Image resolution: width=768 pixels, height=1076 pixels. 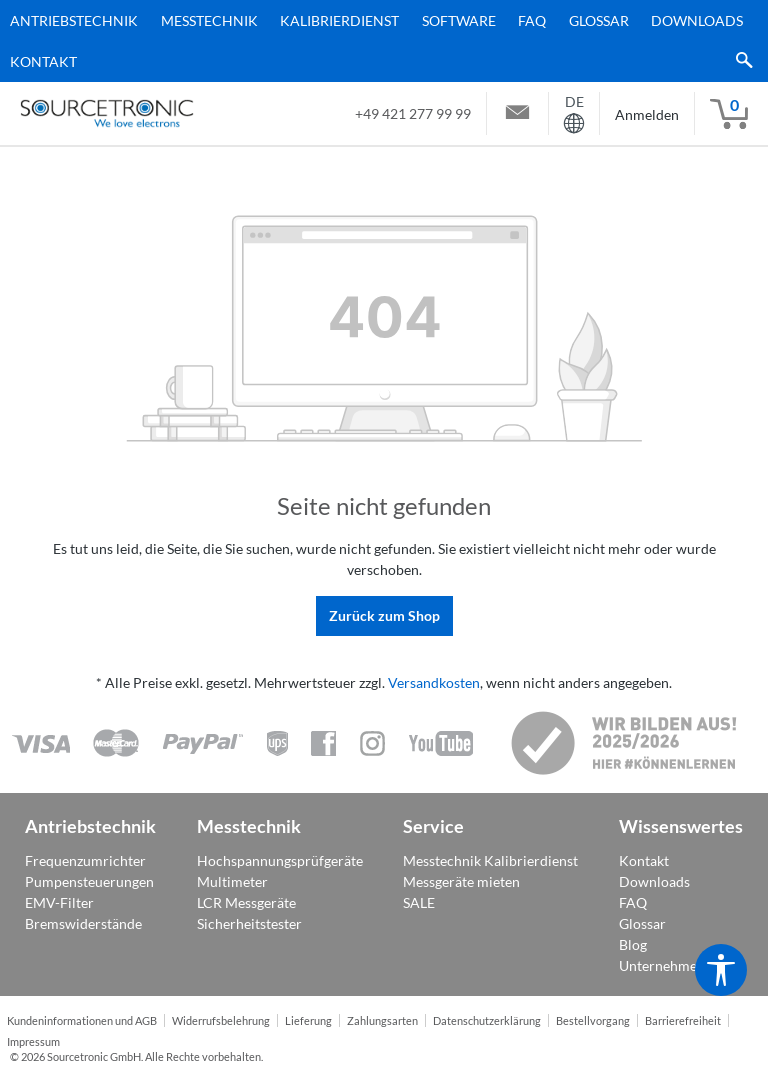 What do you see at coordinates (633, 944) in the screenshot?
I see `Blog` at bounding box center [633, 944].